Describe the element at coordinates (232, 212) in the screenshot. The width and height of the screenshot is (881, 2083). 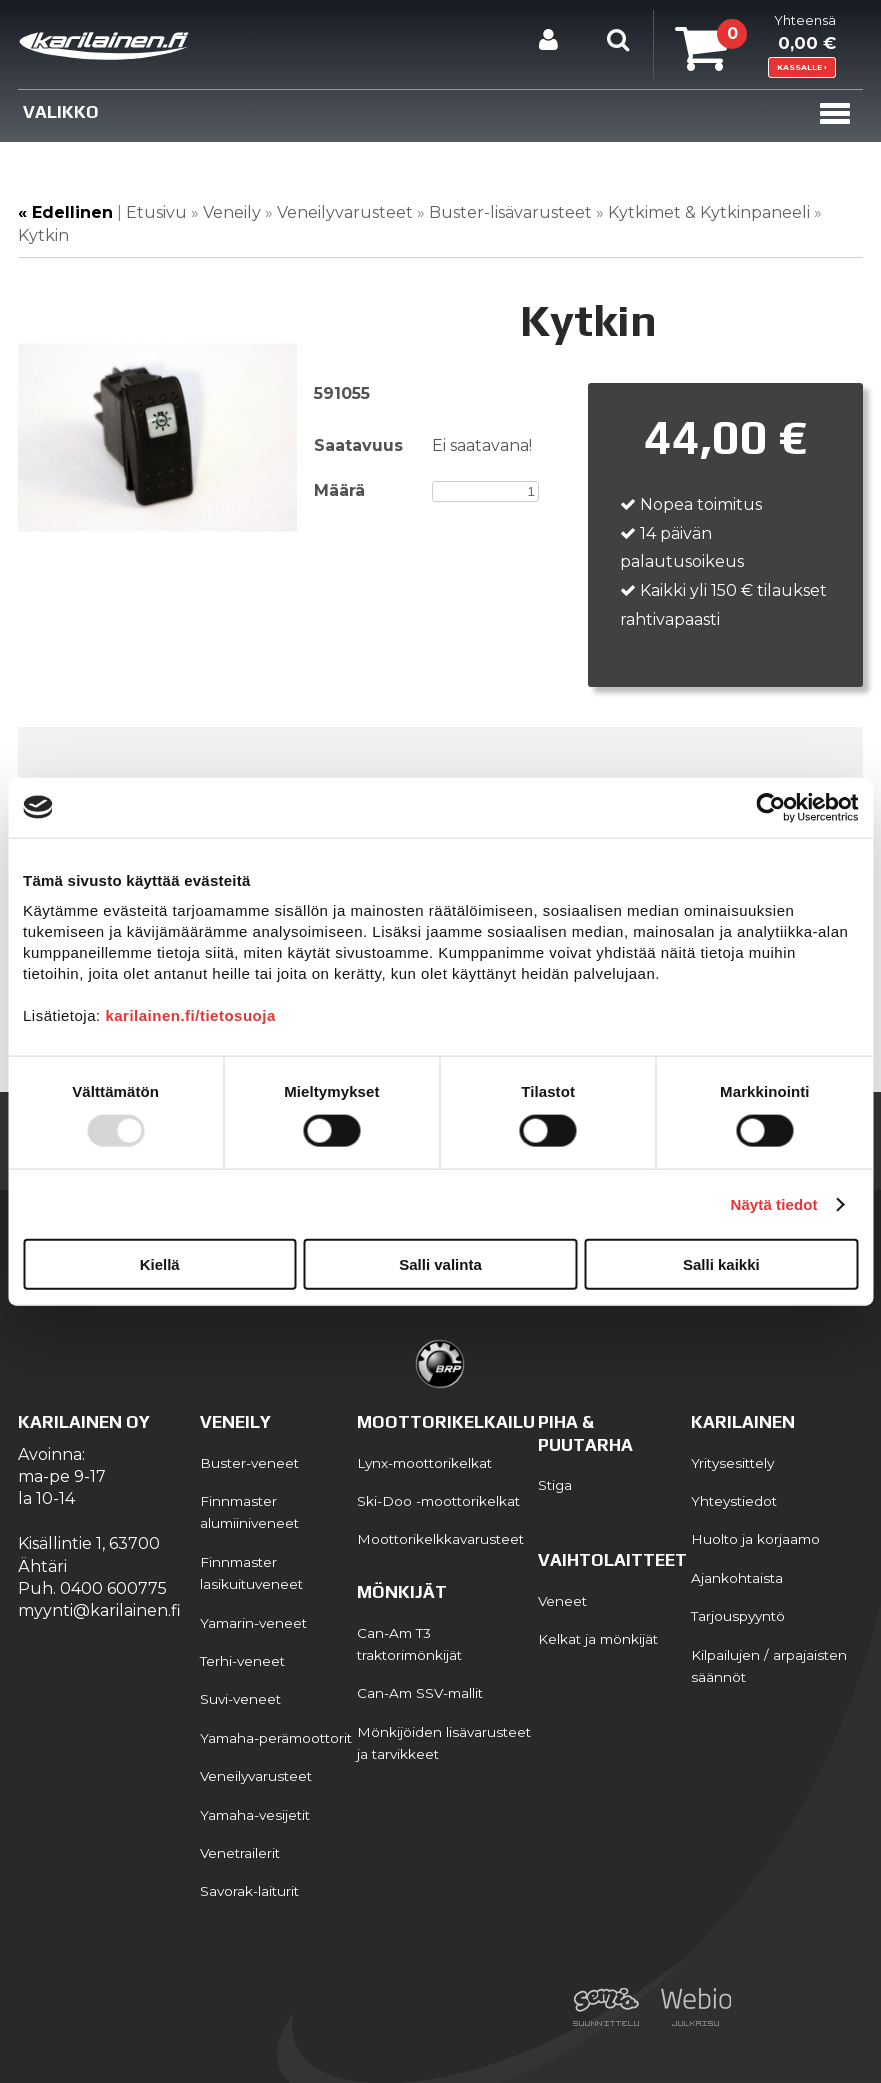
I see `Veneily` at that location.